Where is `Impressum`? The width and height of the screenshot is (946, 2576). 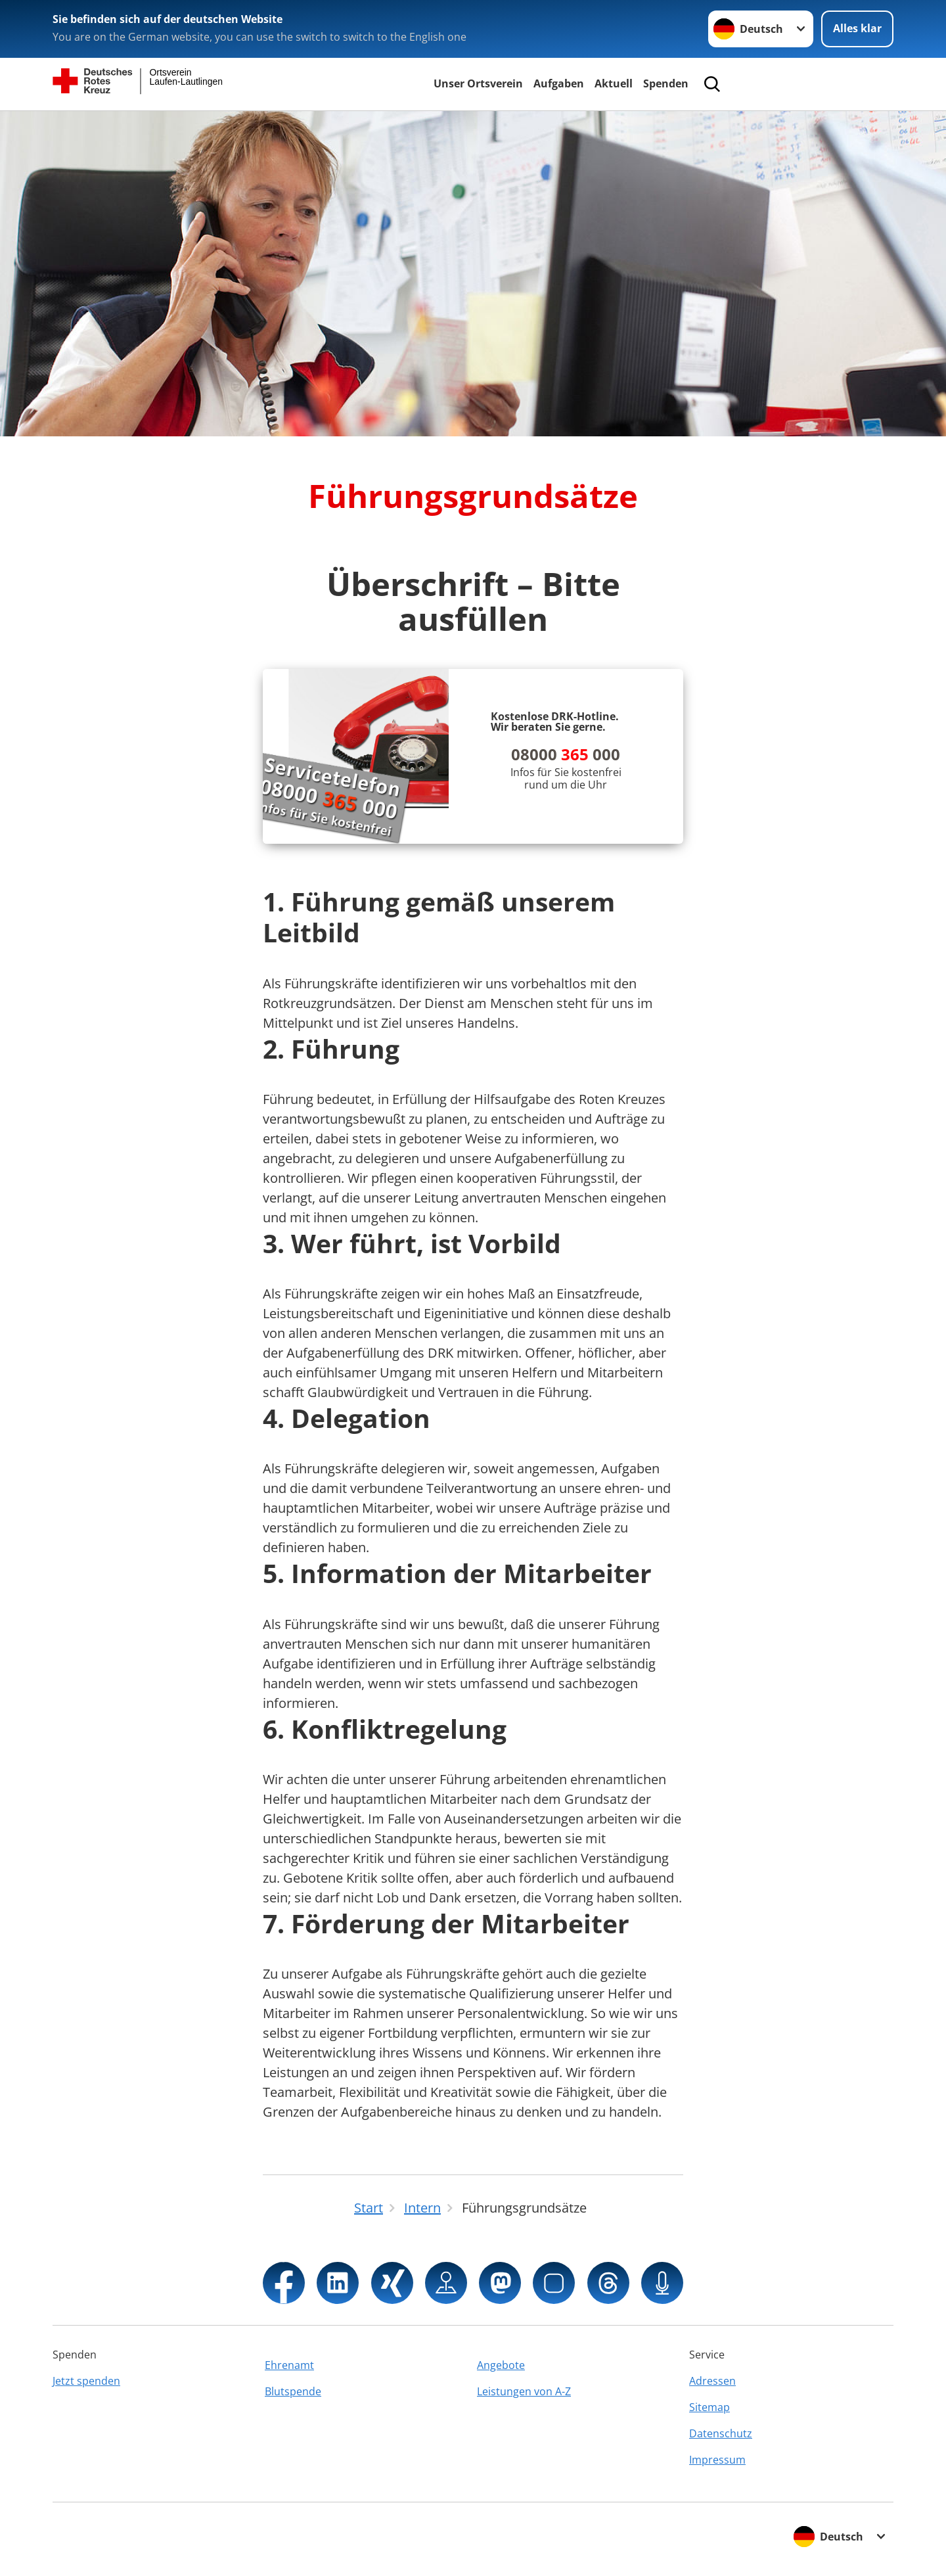 Impressum is located at coordinates (717, 2459).